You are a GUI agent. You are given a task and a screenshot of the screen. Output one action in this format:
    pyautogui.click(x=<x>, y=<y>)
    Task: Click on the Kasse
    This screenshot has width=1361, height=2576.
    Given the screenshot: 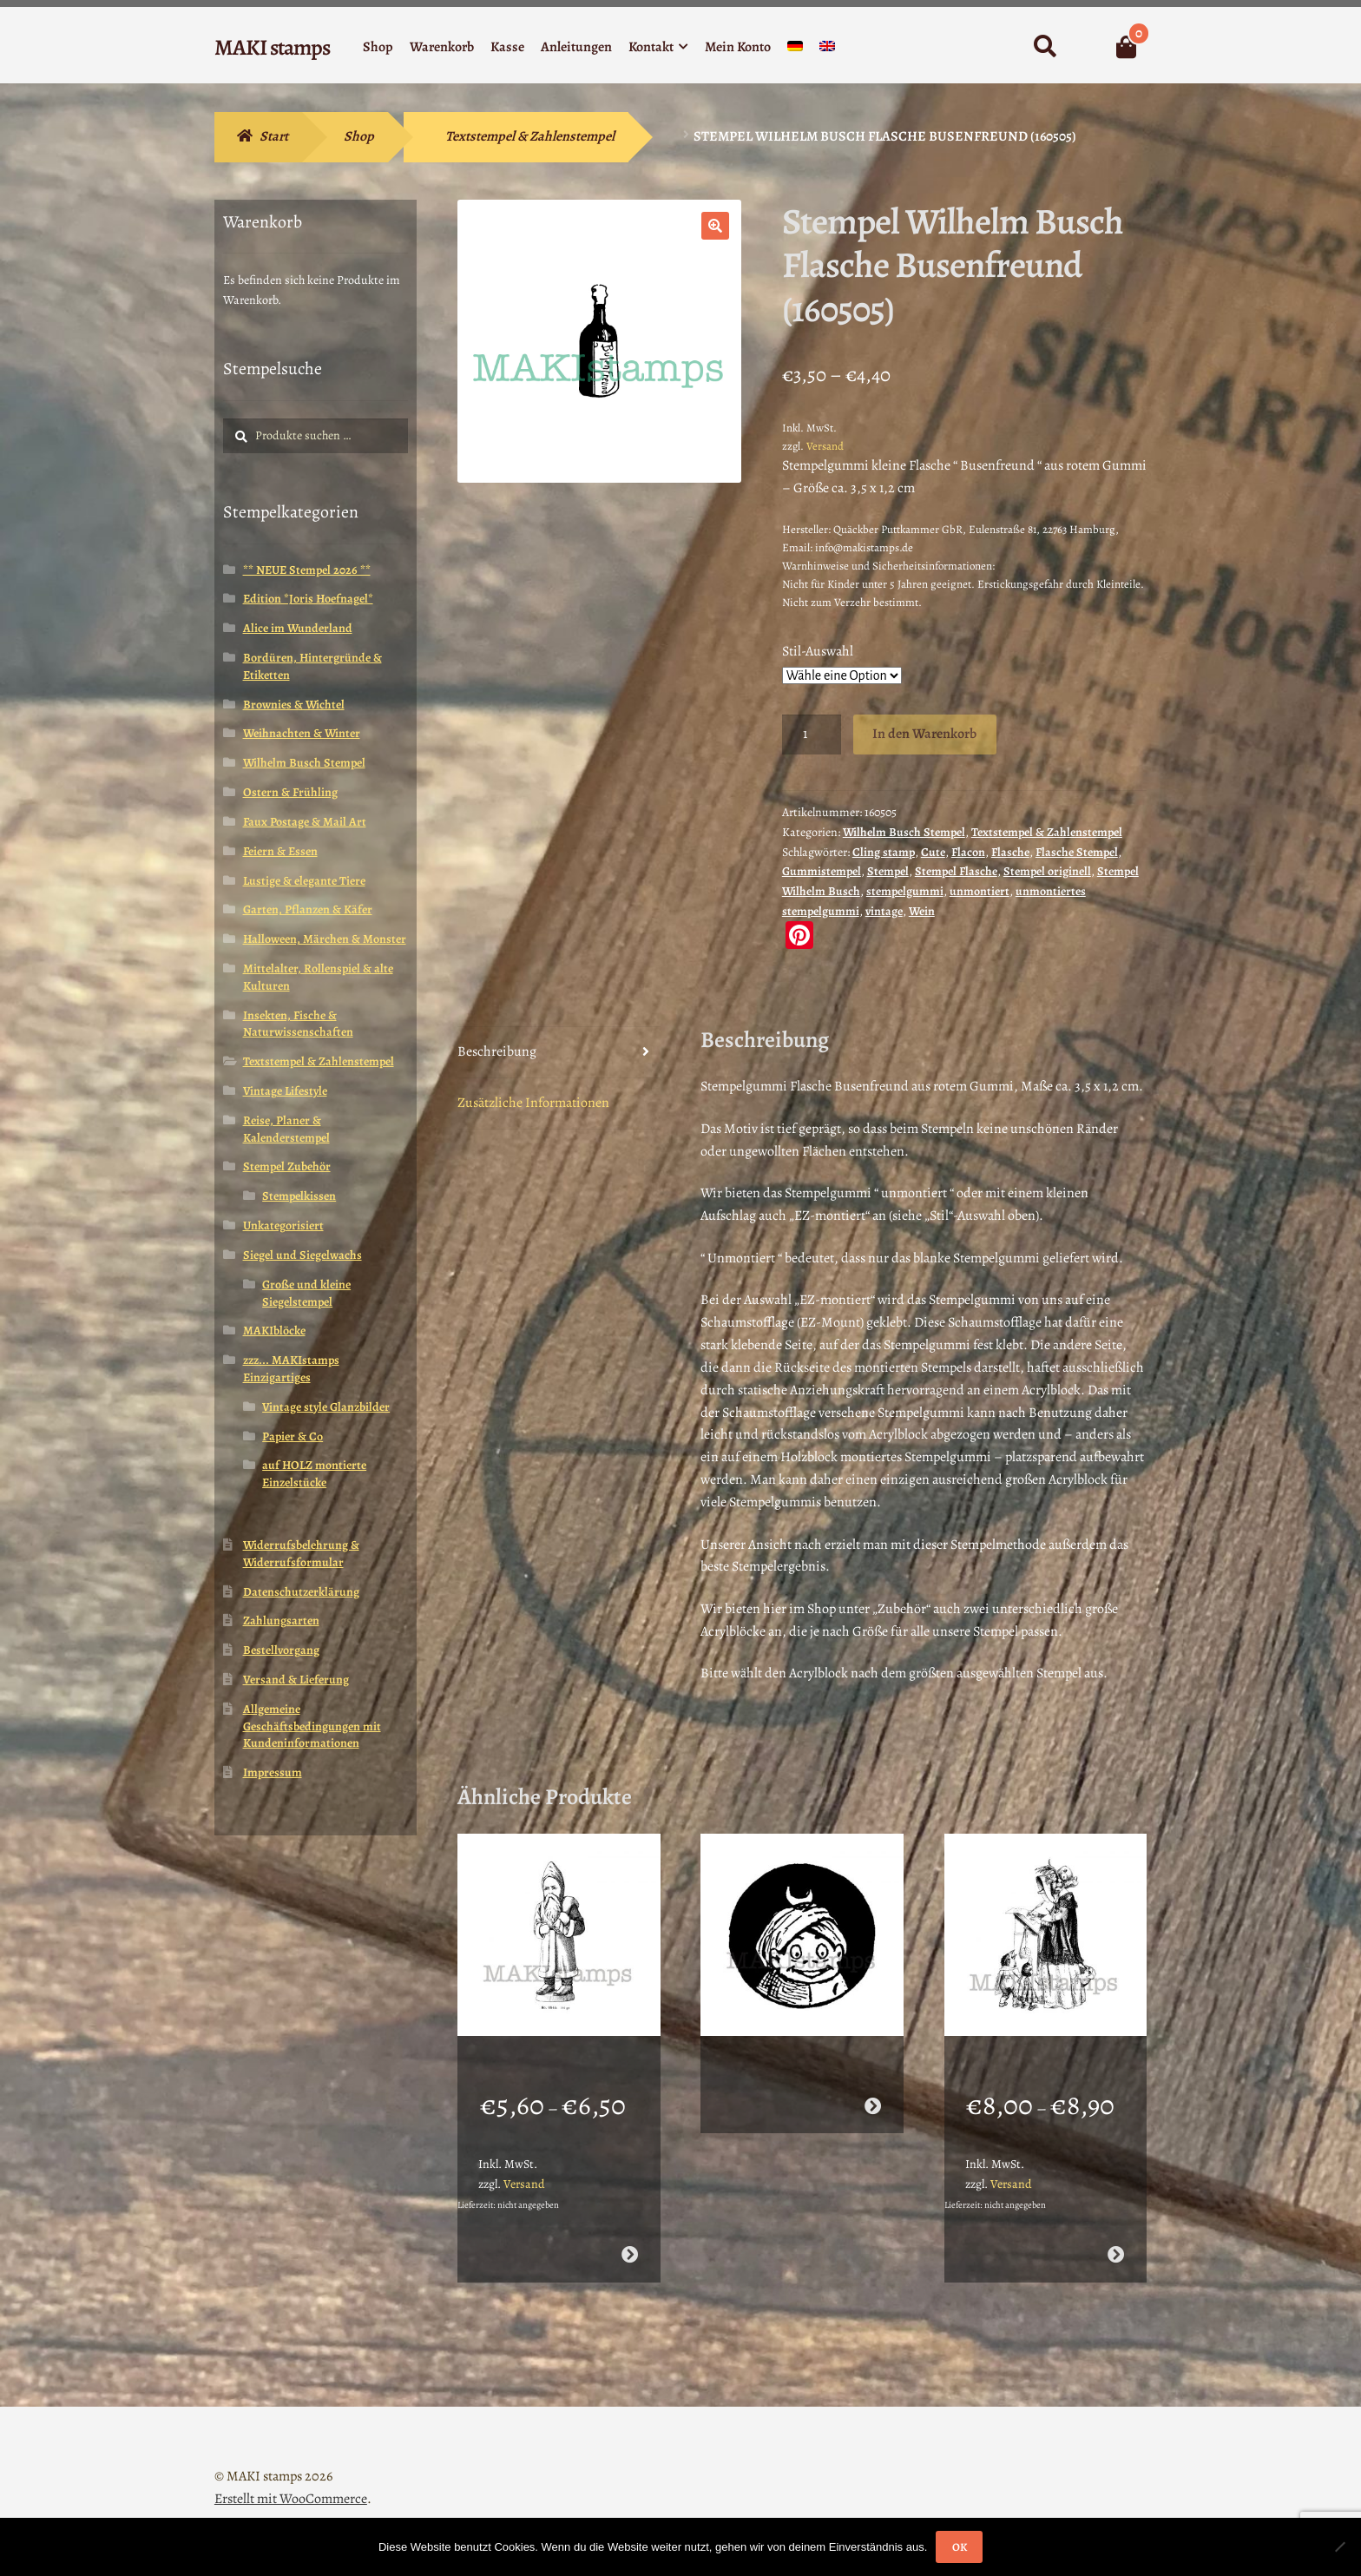 What is the action you would take?
    pyautogui.click(x=507, y=46)
    